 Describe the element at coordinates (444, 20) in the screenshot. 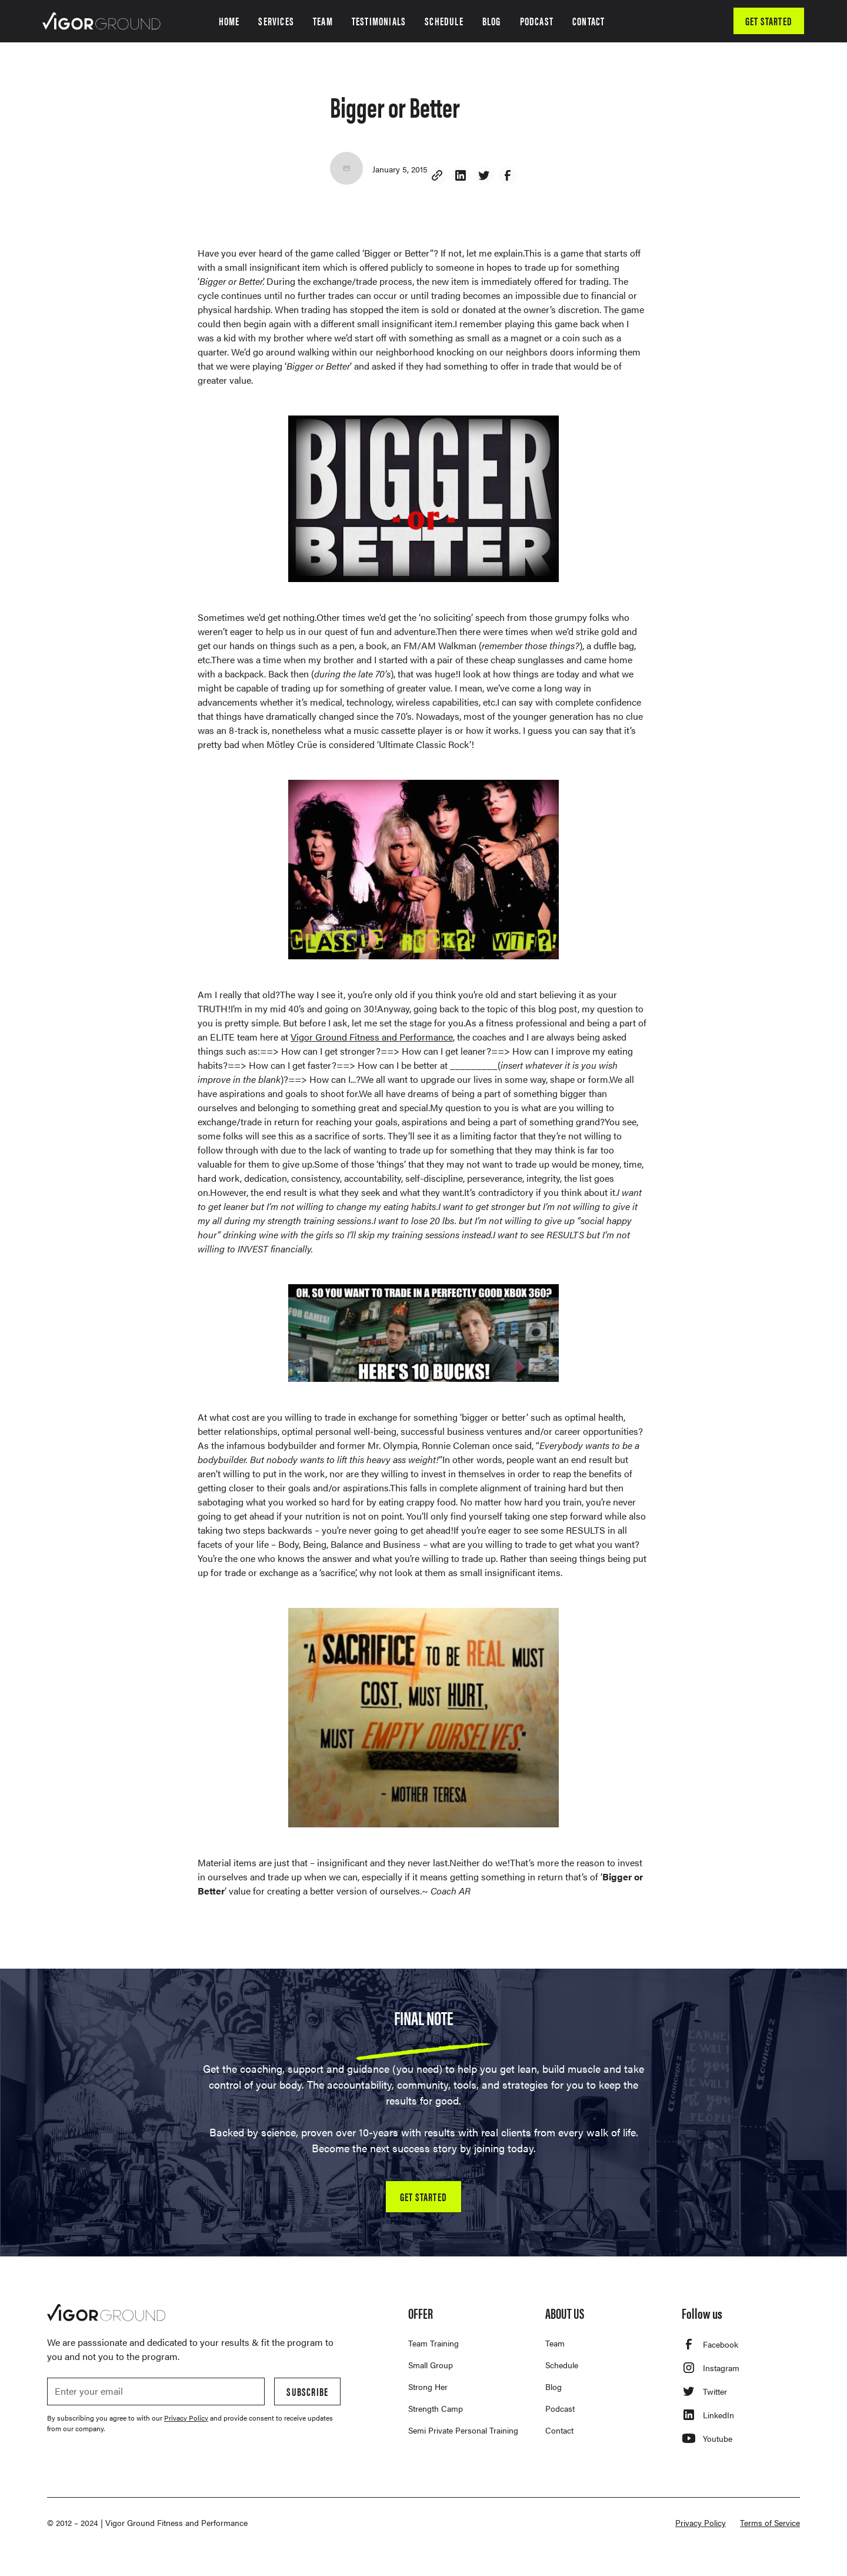

I see `SCHEDULE` at that location.